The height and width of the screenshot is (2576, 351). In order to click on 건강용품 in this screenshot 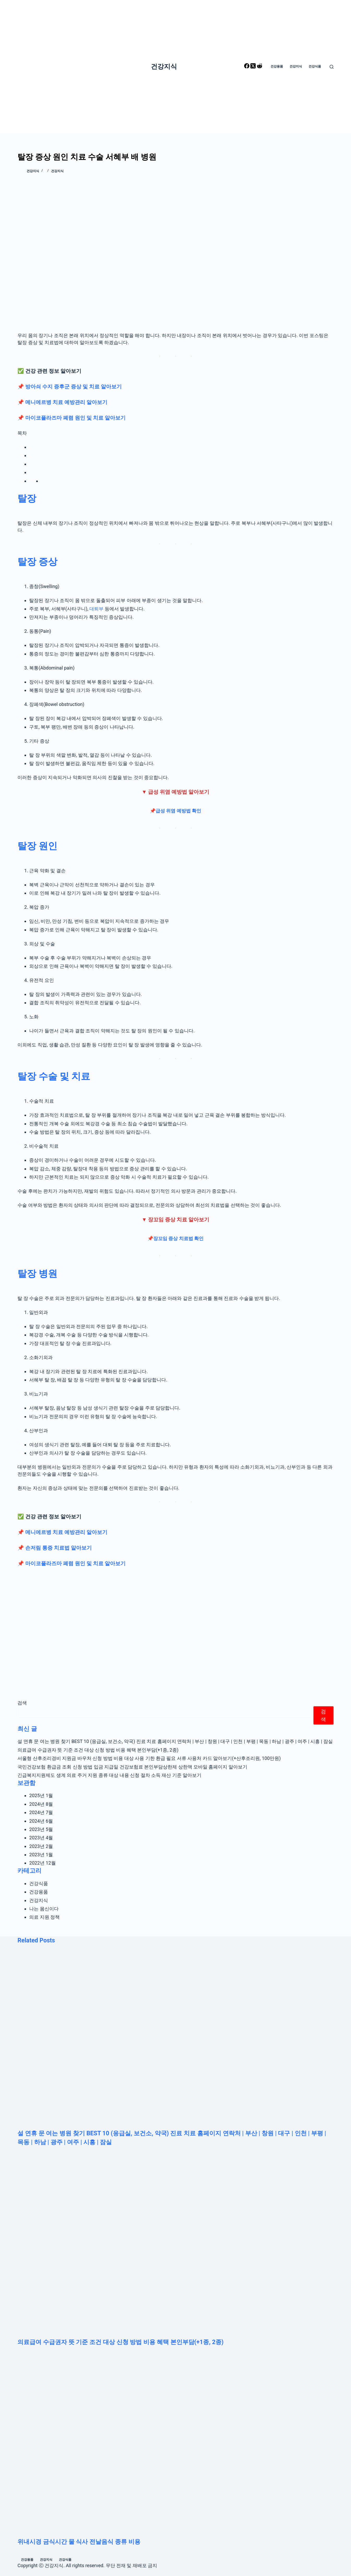, I will do `click(38, 1892)`.